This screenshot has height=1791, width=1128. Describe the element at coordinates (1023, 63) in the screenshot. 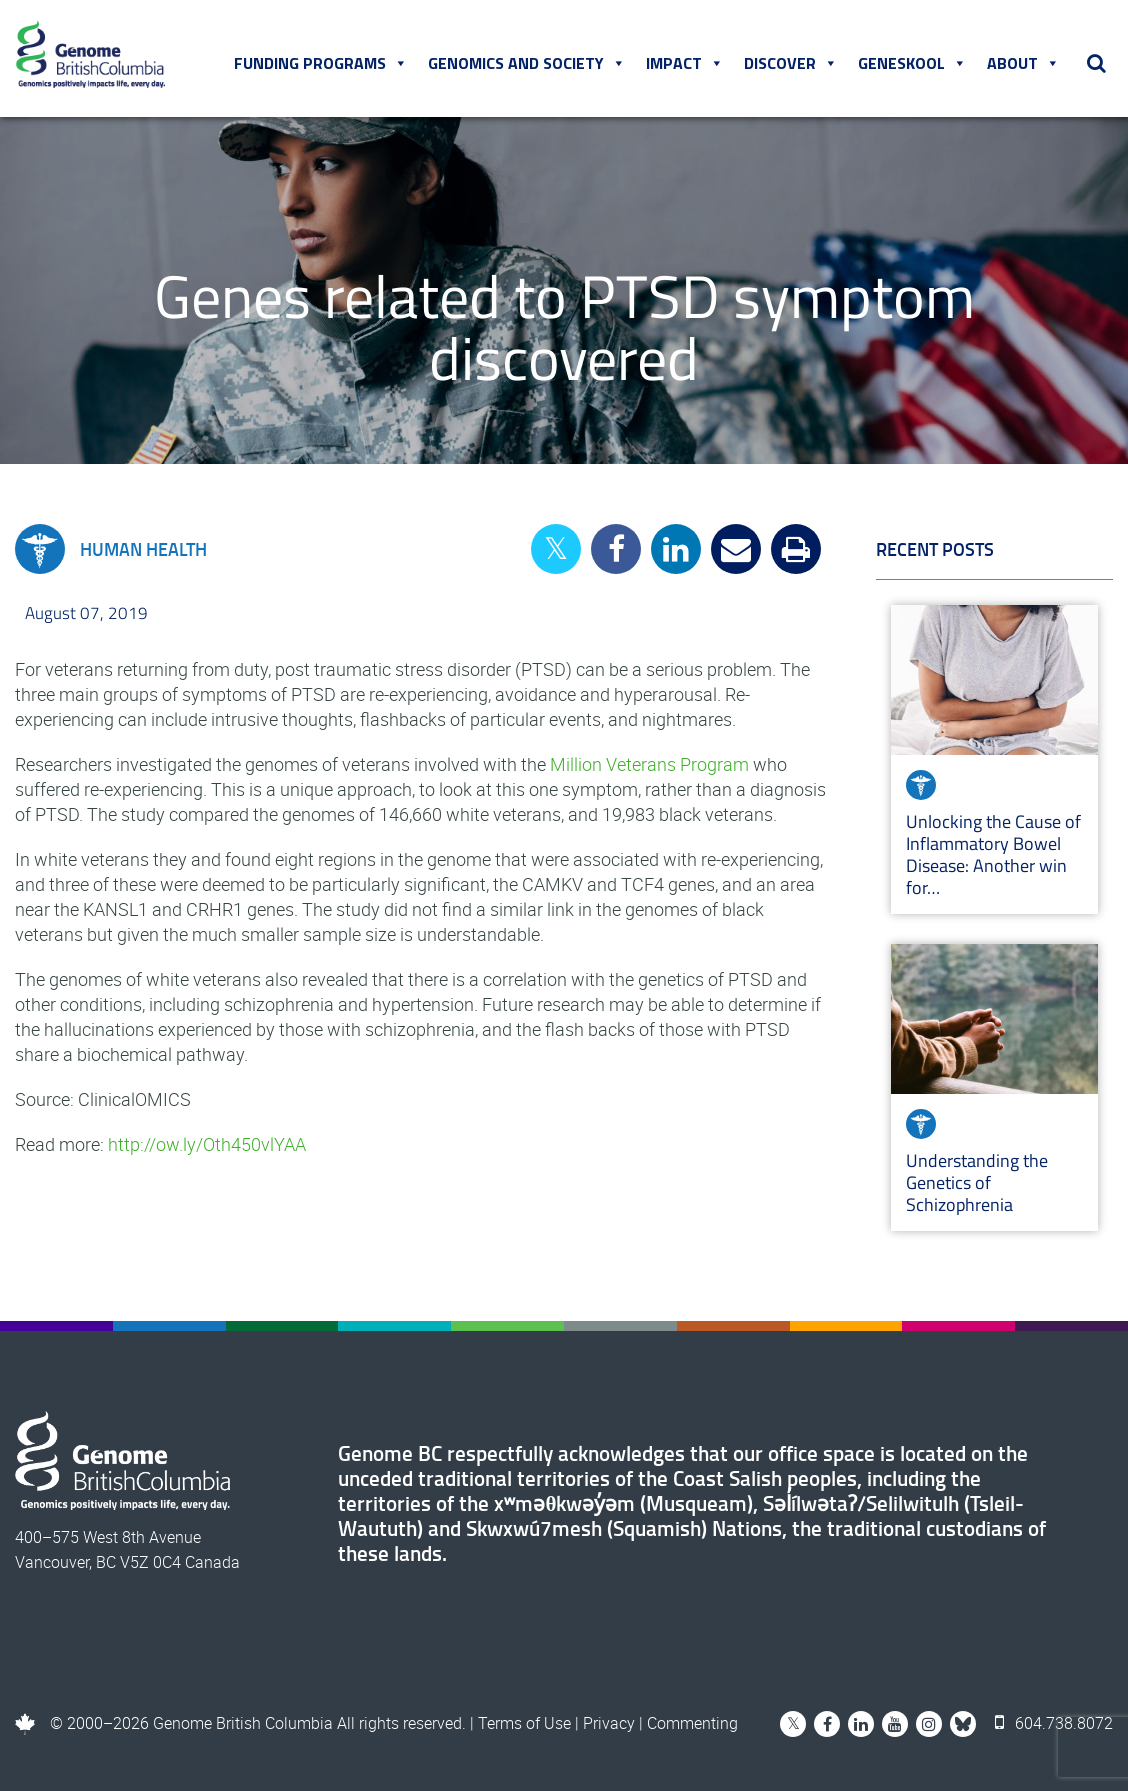

I see `About` at that location.